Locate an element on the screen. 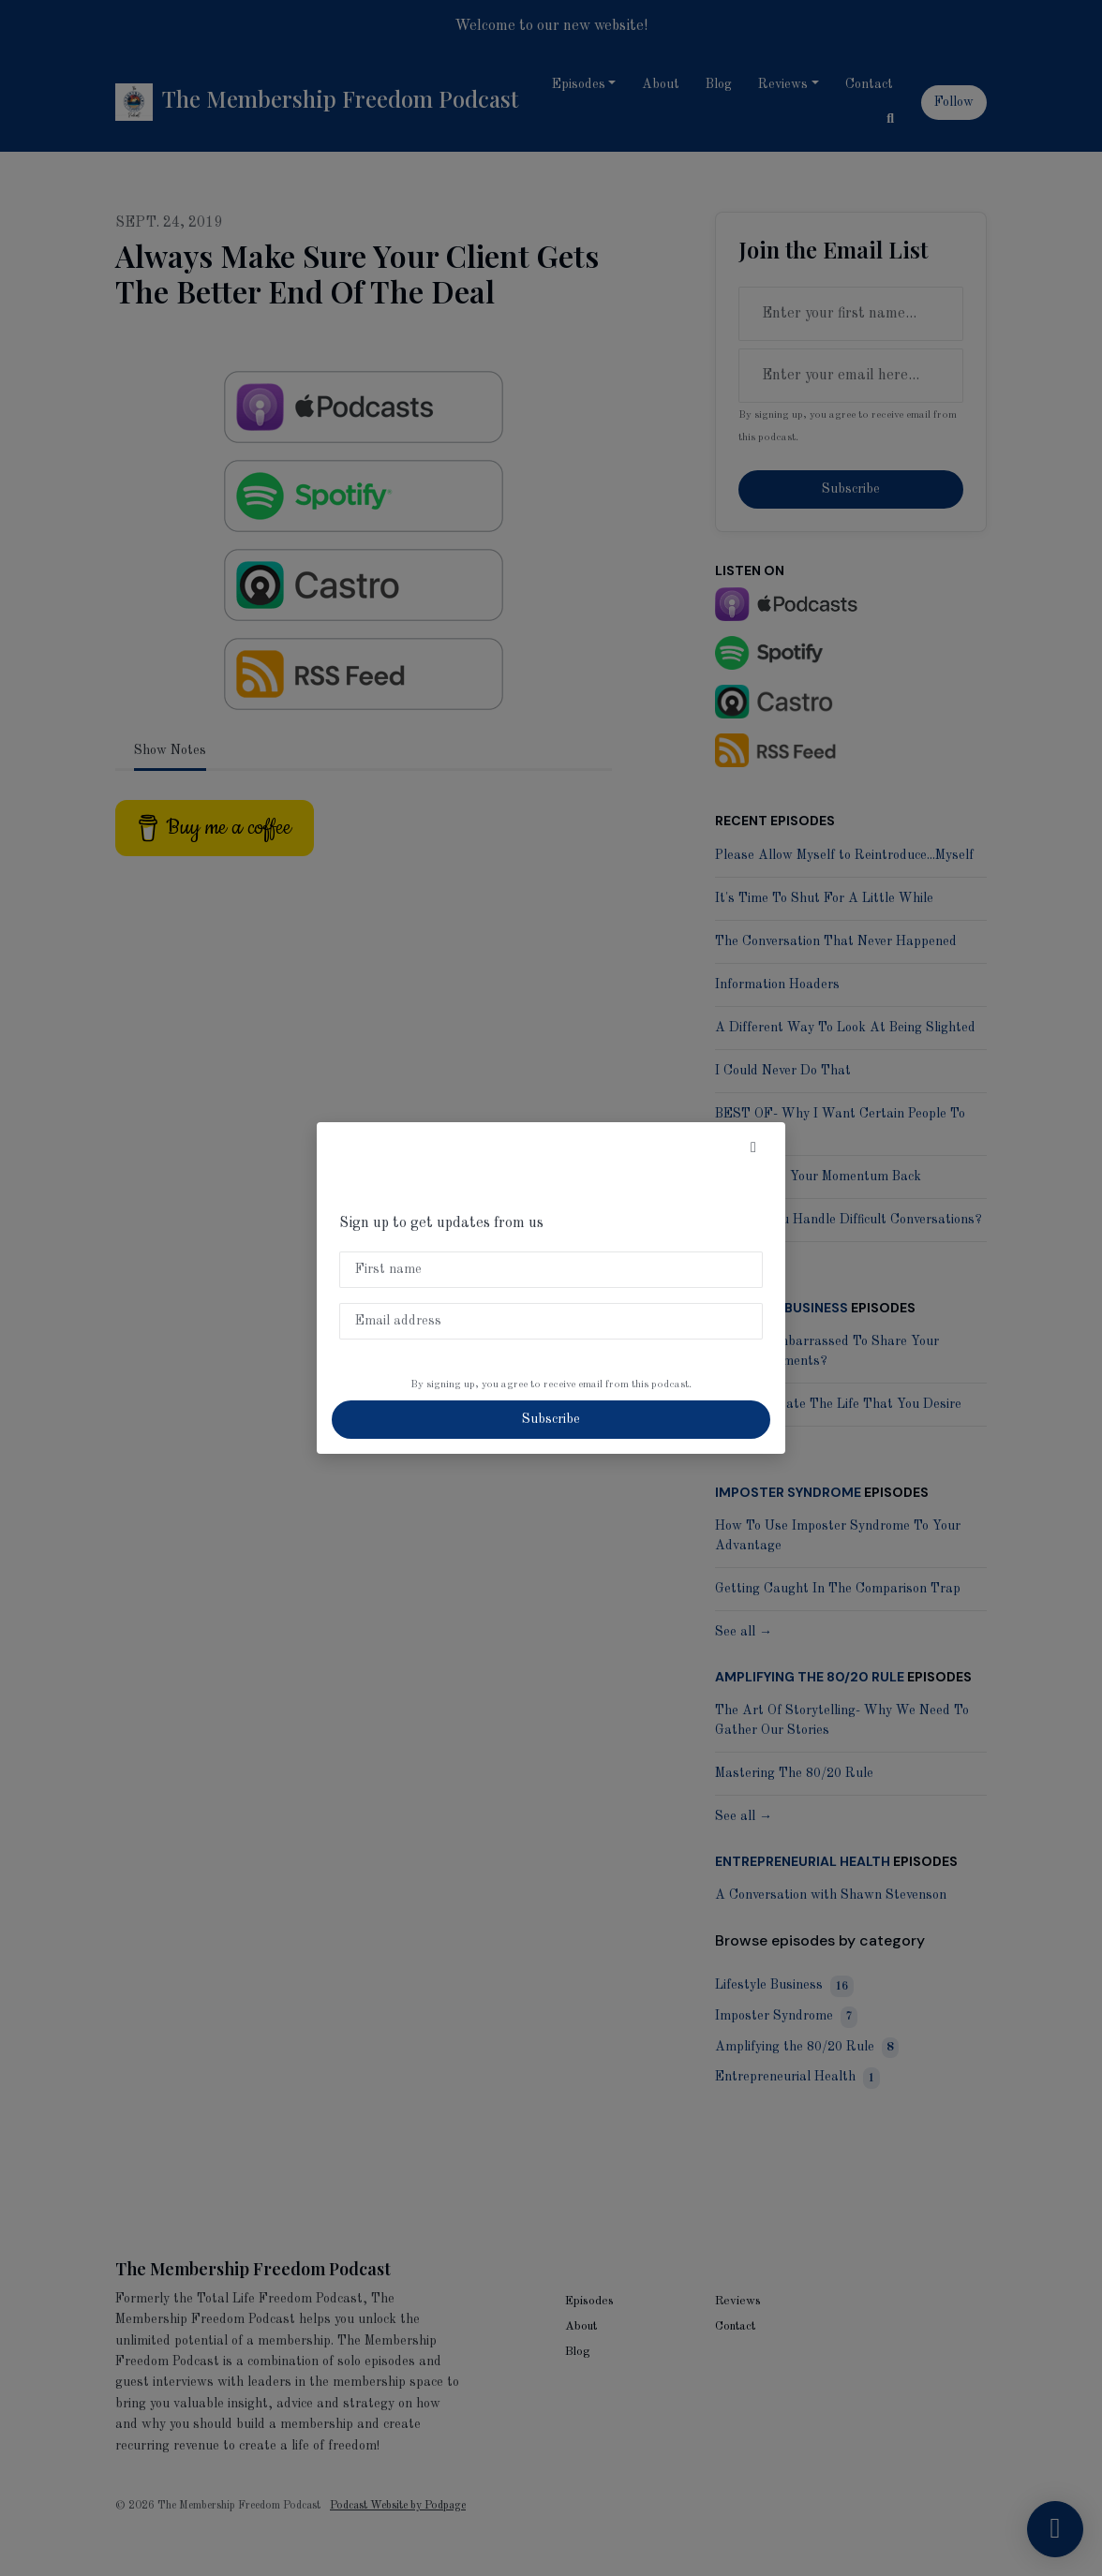  [button] is located at coordinates (753, 1148).